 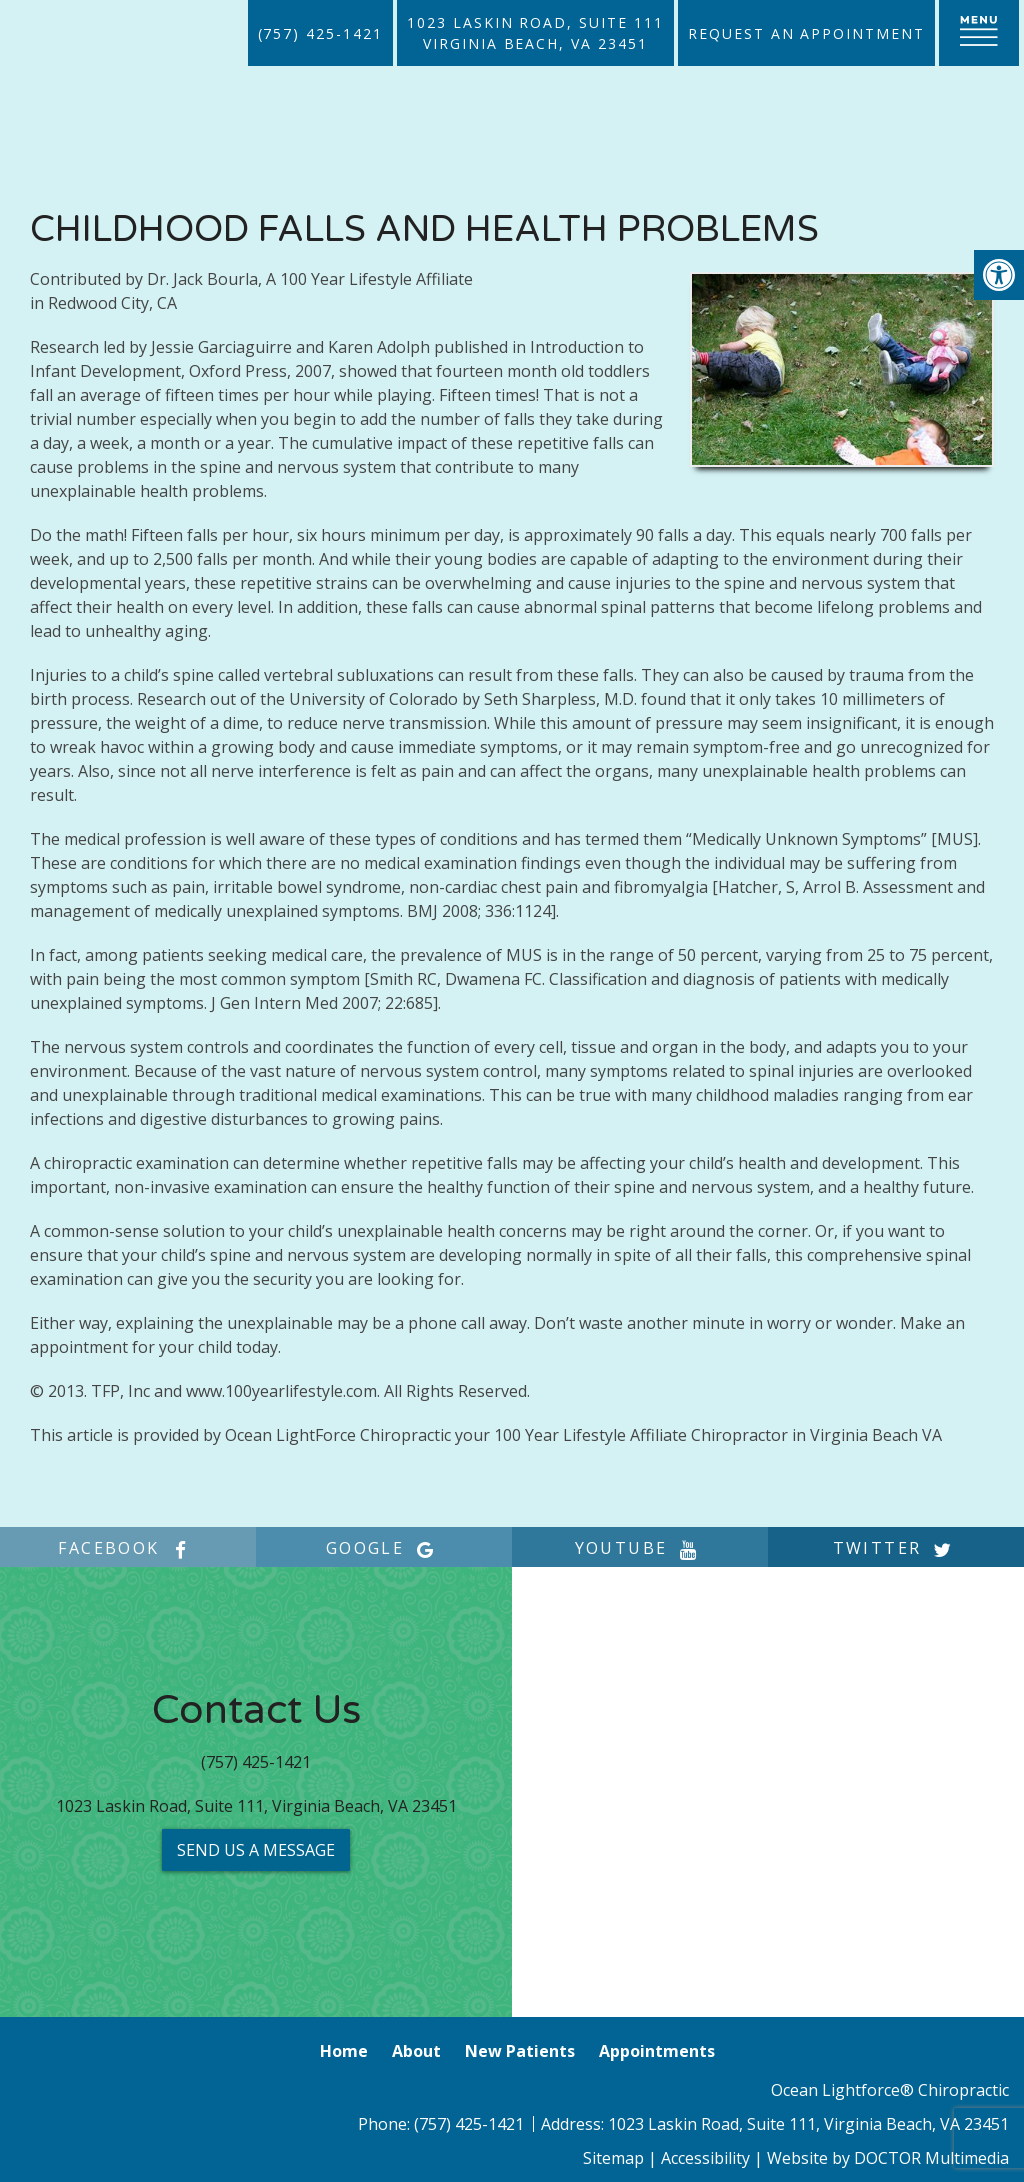 What do you see at coordinates (888, 2158) in the screenshot?
I see `Website by DOCTOR Multimedia` at bounding box center [888, 2158].